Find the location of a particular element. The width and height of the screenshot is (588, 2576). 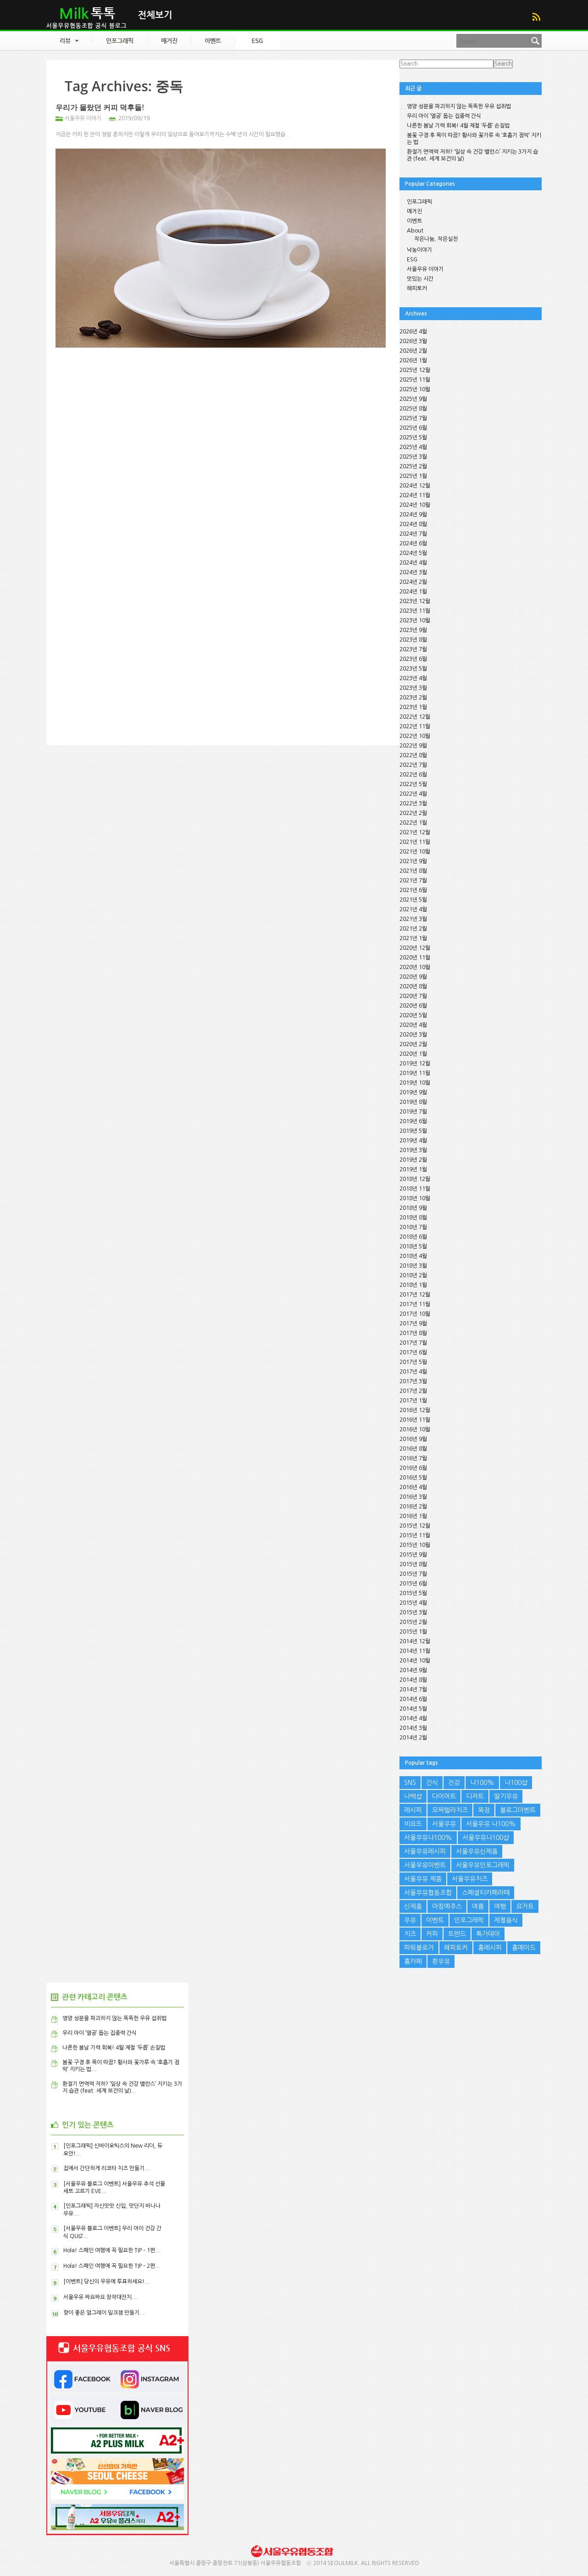

2022년 1월 is located at coordinates (413, 822).